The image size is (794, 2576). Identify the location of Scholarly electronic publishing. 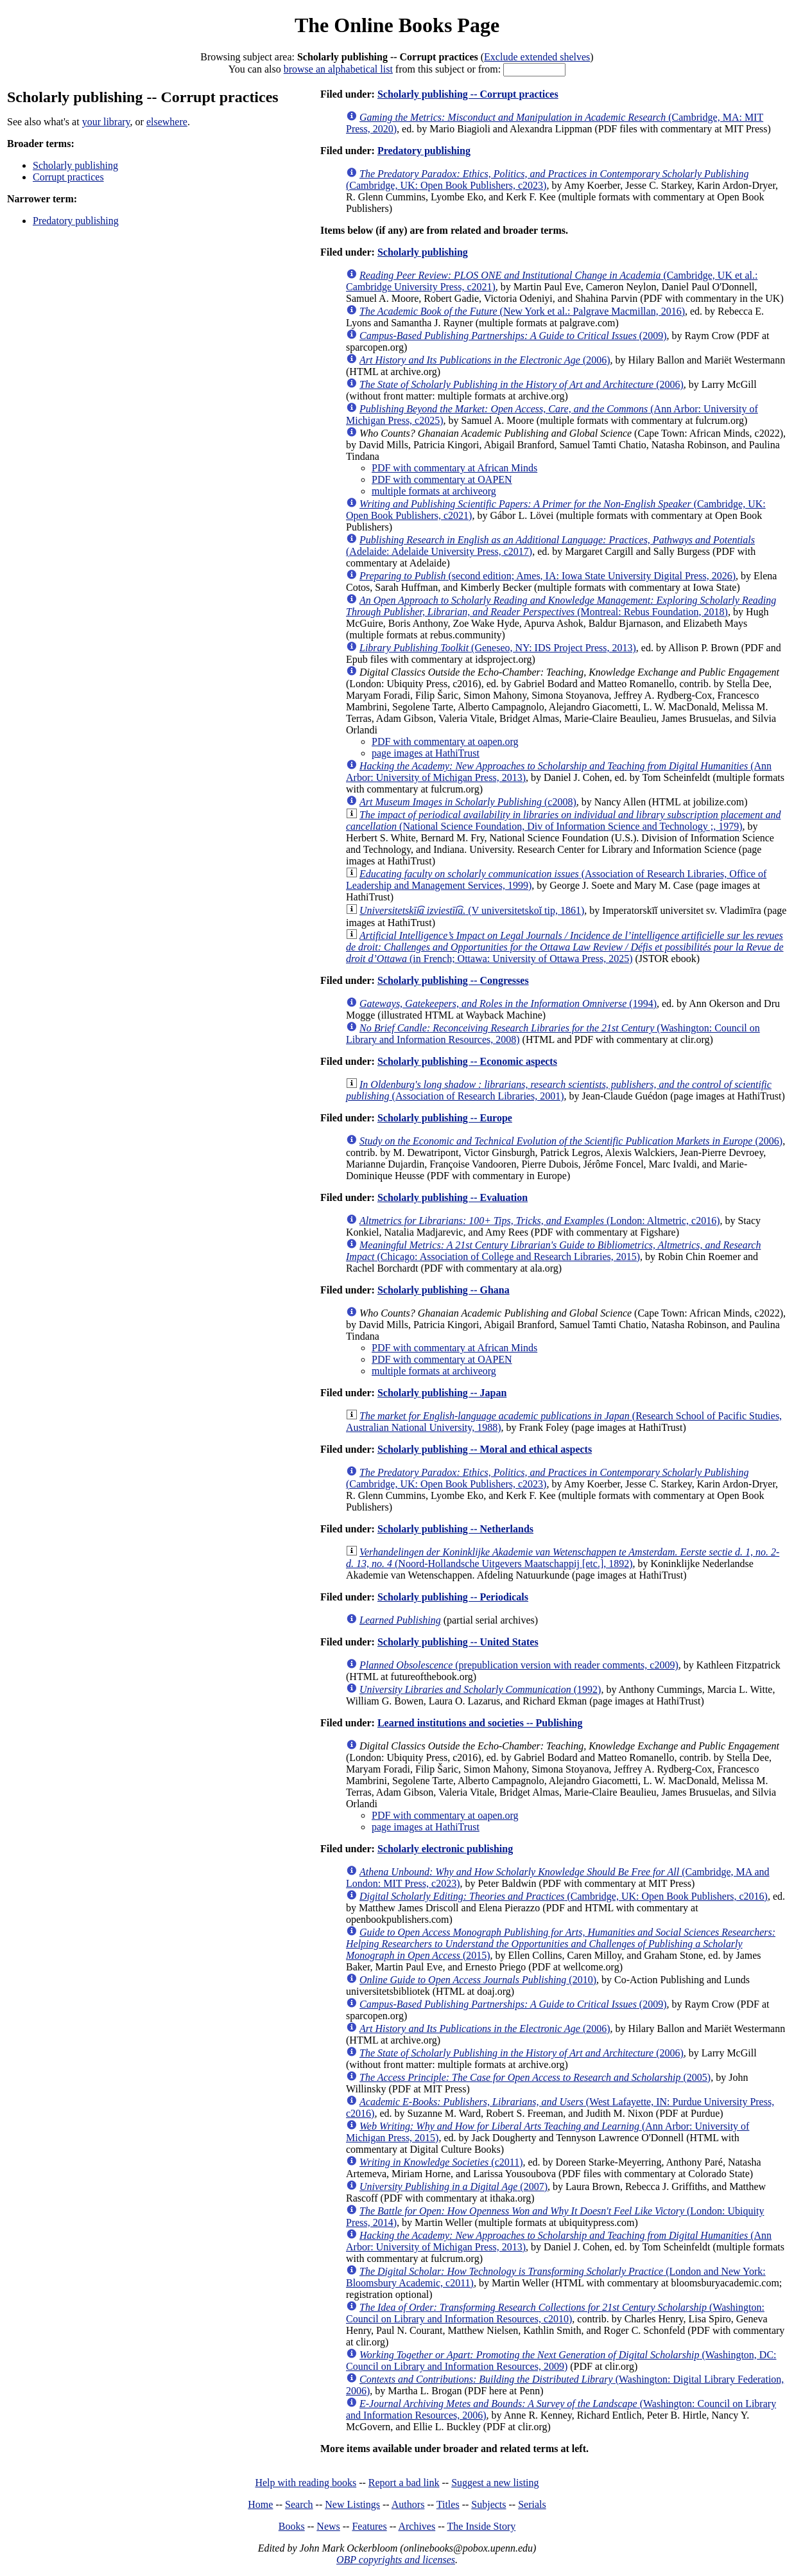
(445, 1848).